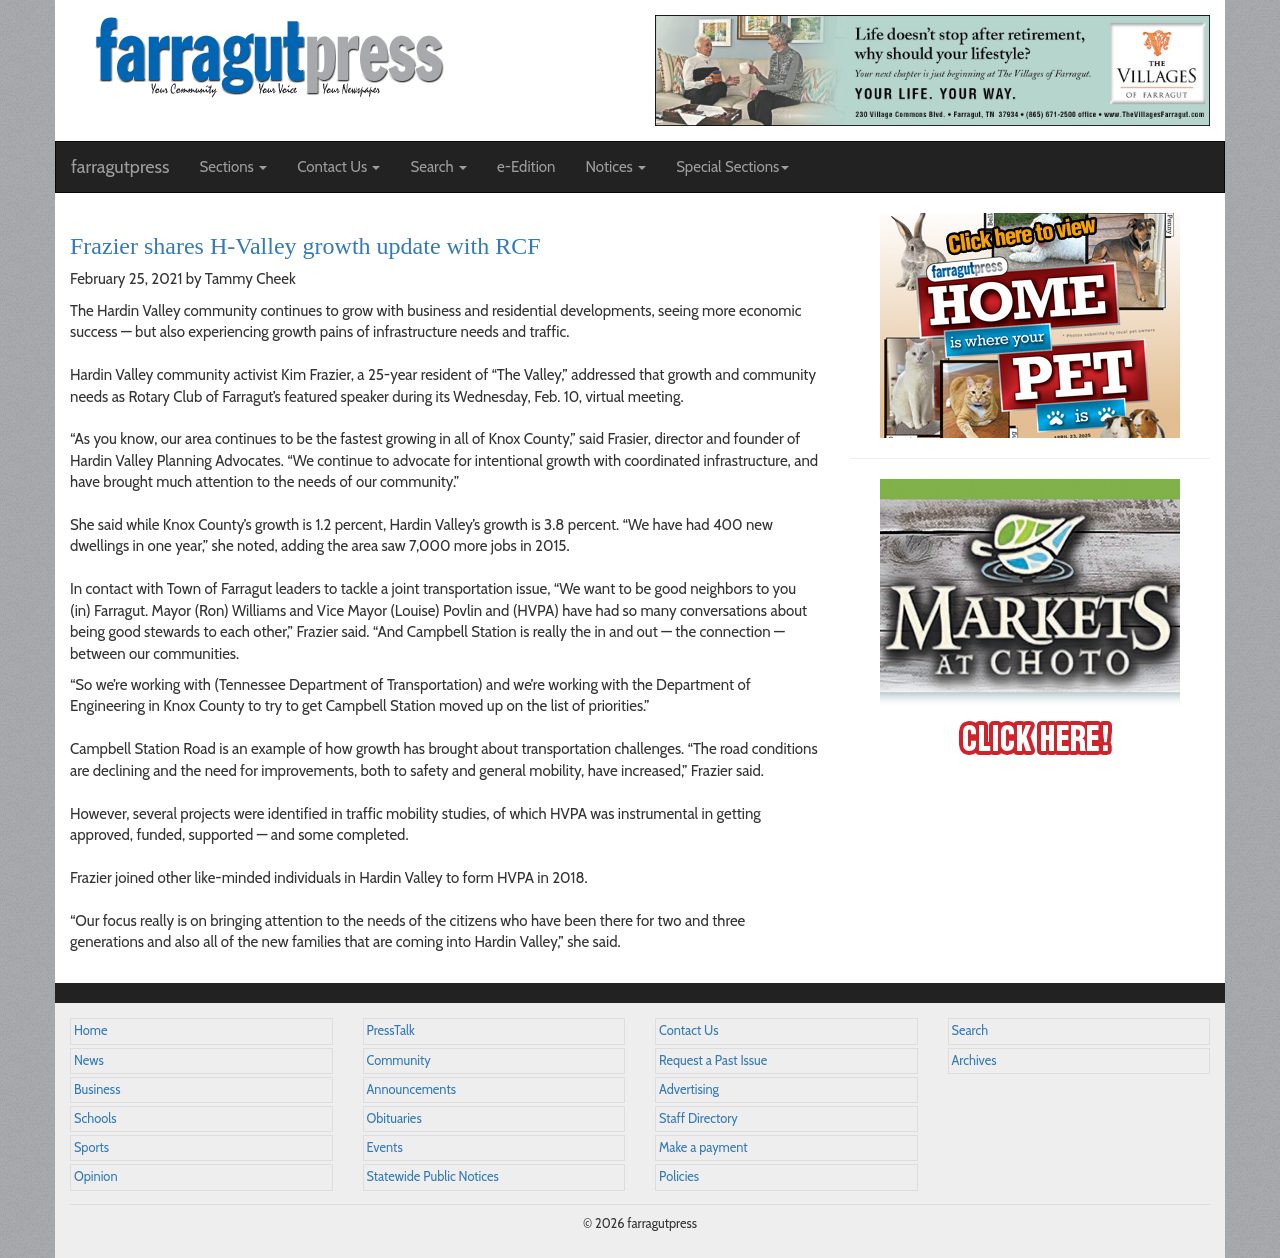 The image size is (1280, 1258). What do you see at coordinates (679, 1176) in the screenshot?
I see `Policies` at bounding box center [679, 1176].